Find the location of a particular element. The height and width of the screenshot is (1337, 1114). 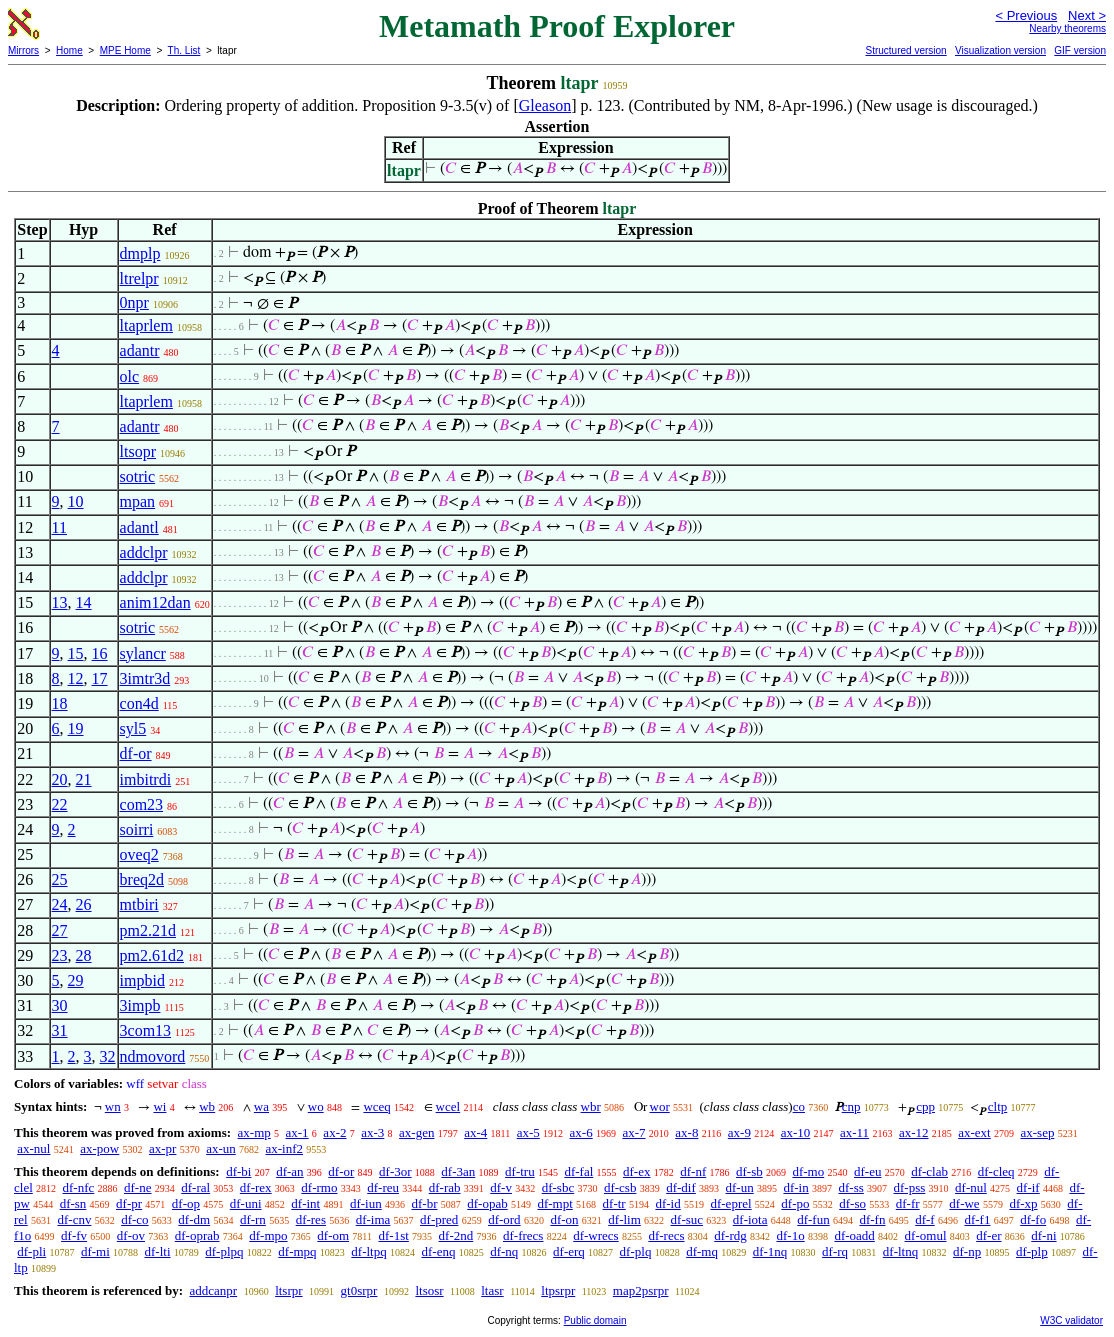

ax-gen is located at coordinates (416, 1132).